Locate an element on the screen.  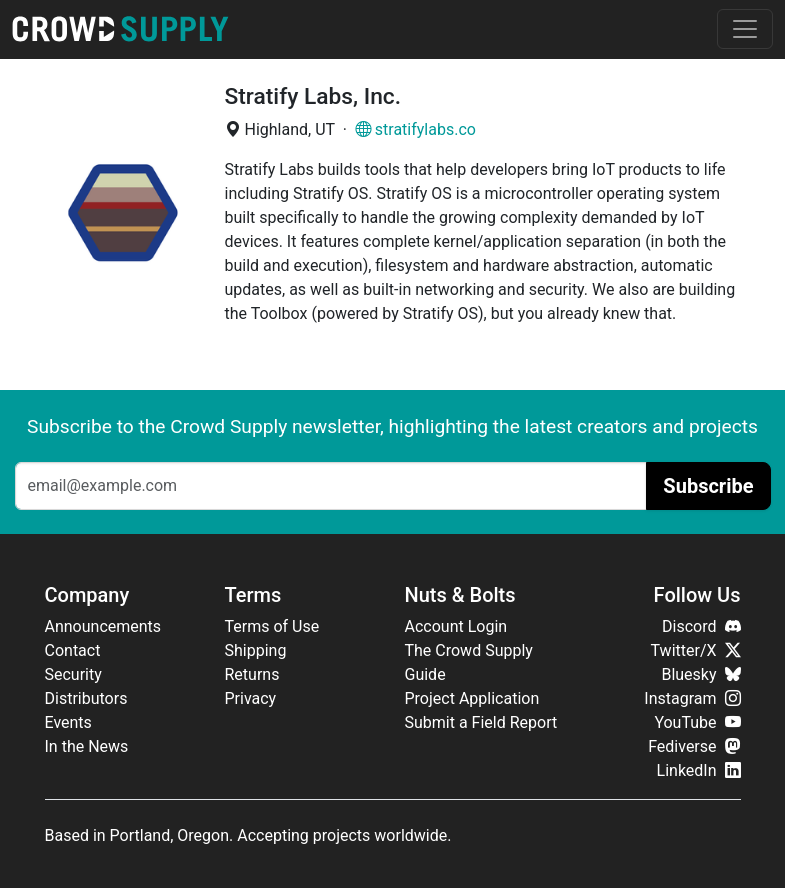
Contact is located at coordinates (73, 650).